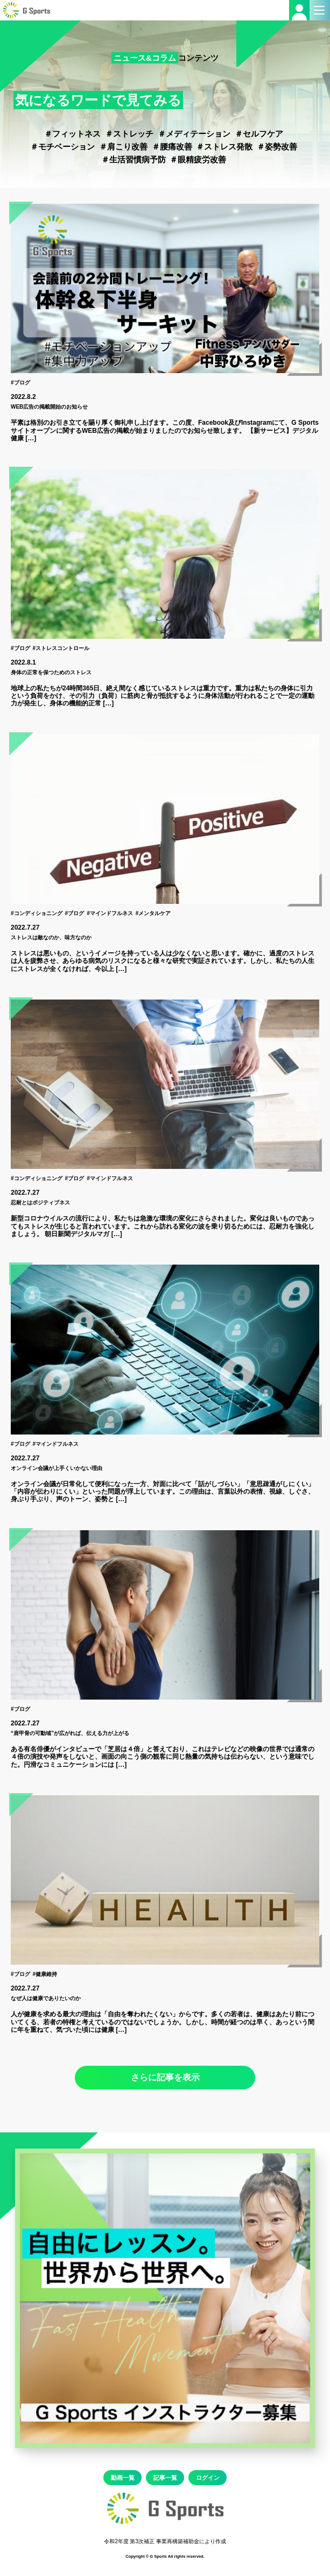  What do you see at coordinates (110, 913) in the screenshot?
I see `#マインドフルネス` at bounding box center [110, 913].